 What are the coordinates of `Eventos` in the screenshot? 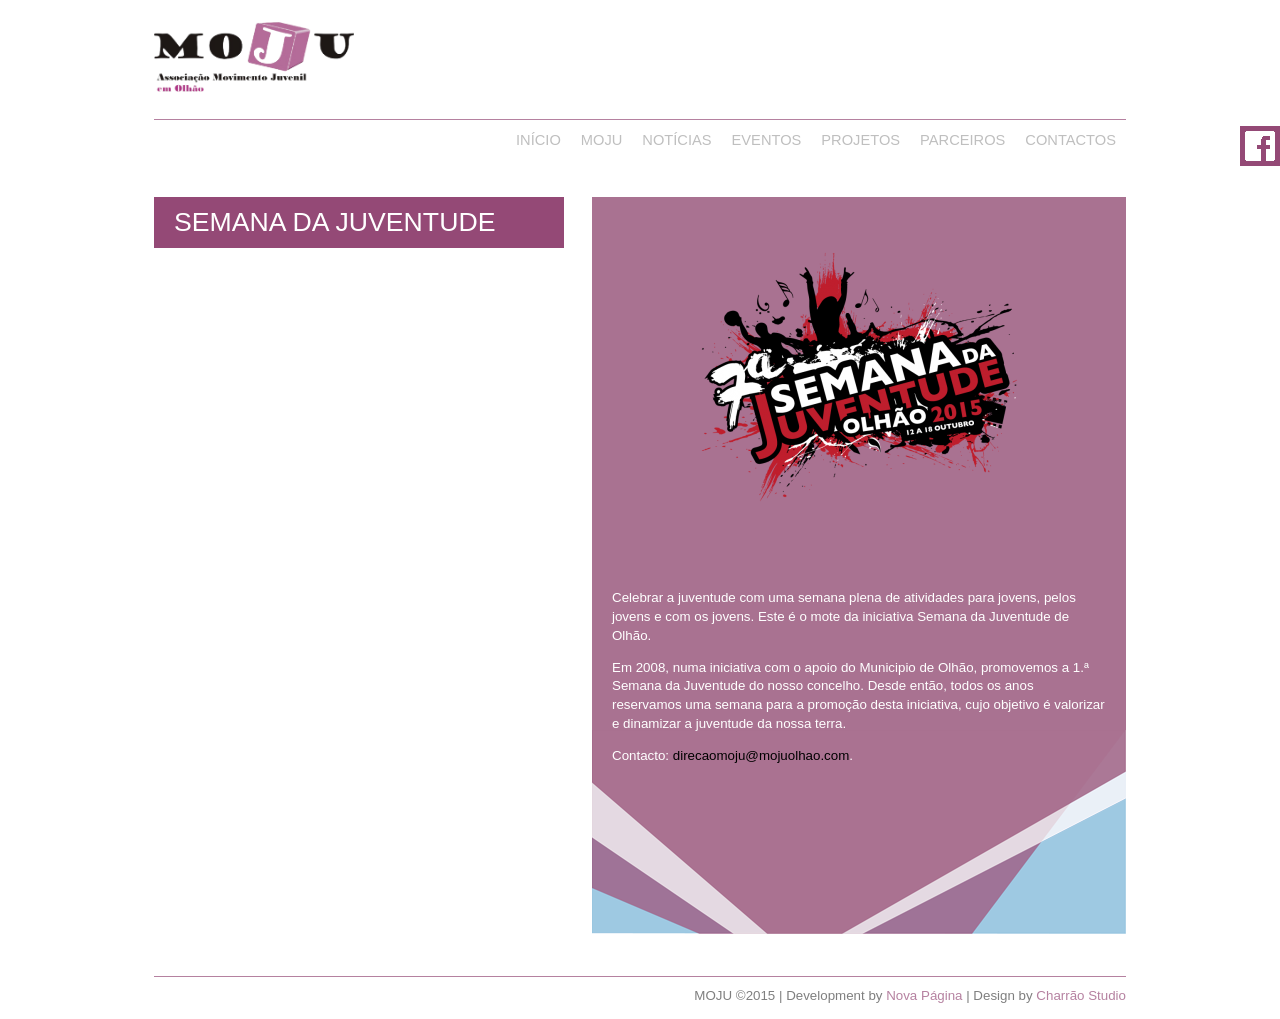 It's located at (767, 140).